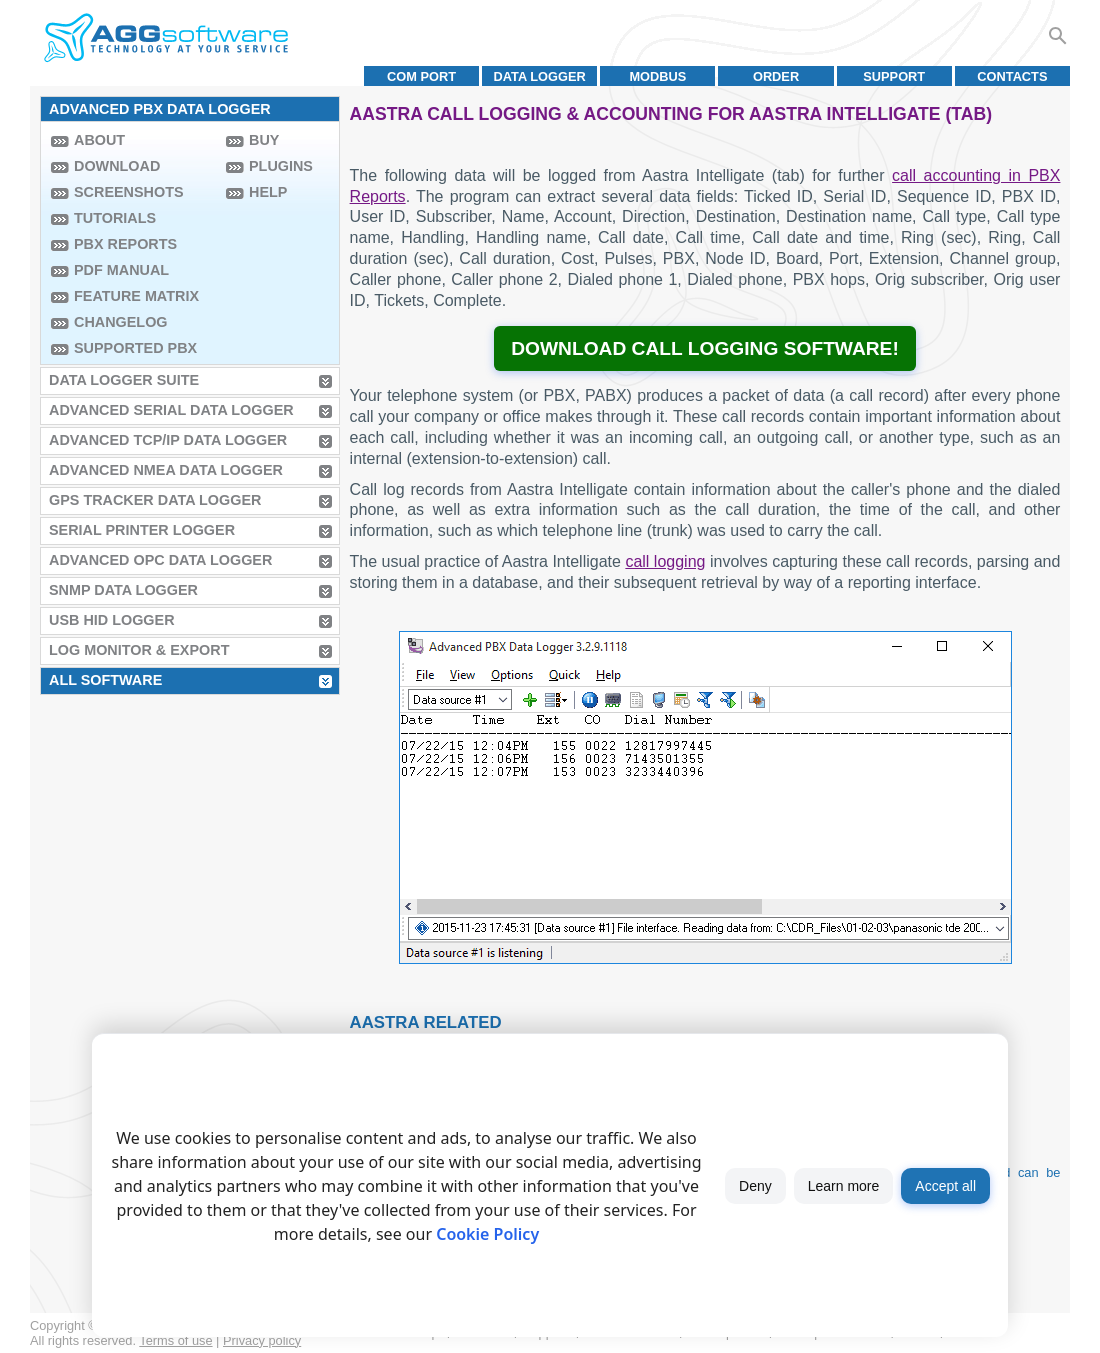  I want to click on Terms of use, so click(175, 1340).